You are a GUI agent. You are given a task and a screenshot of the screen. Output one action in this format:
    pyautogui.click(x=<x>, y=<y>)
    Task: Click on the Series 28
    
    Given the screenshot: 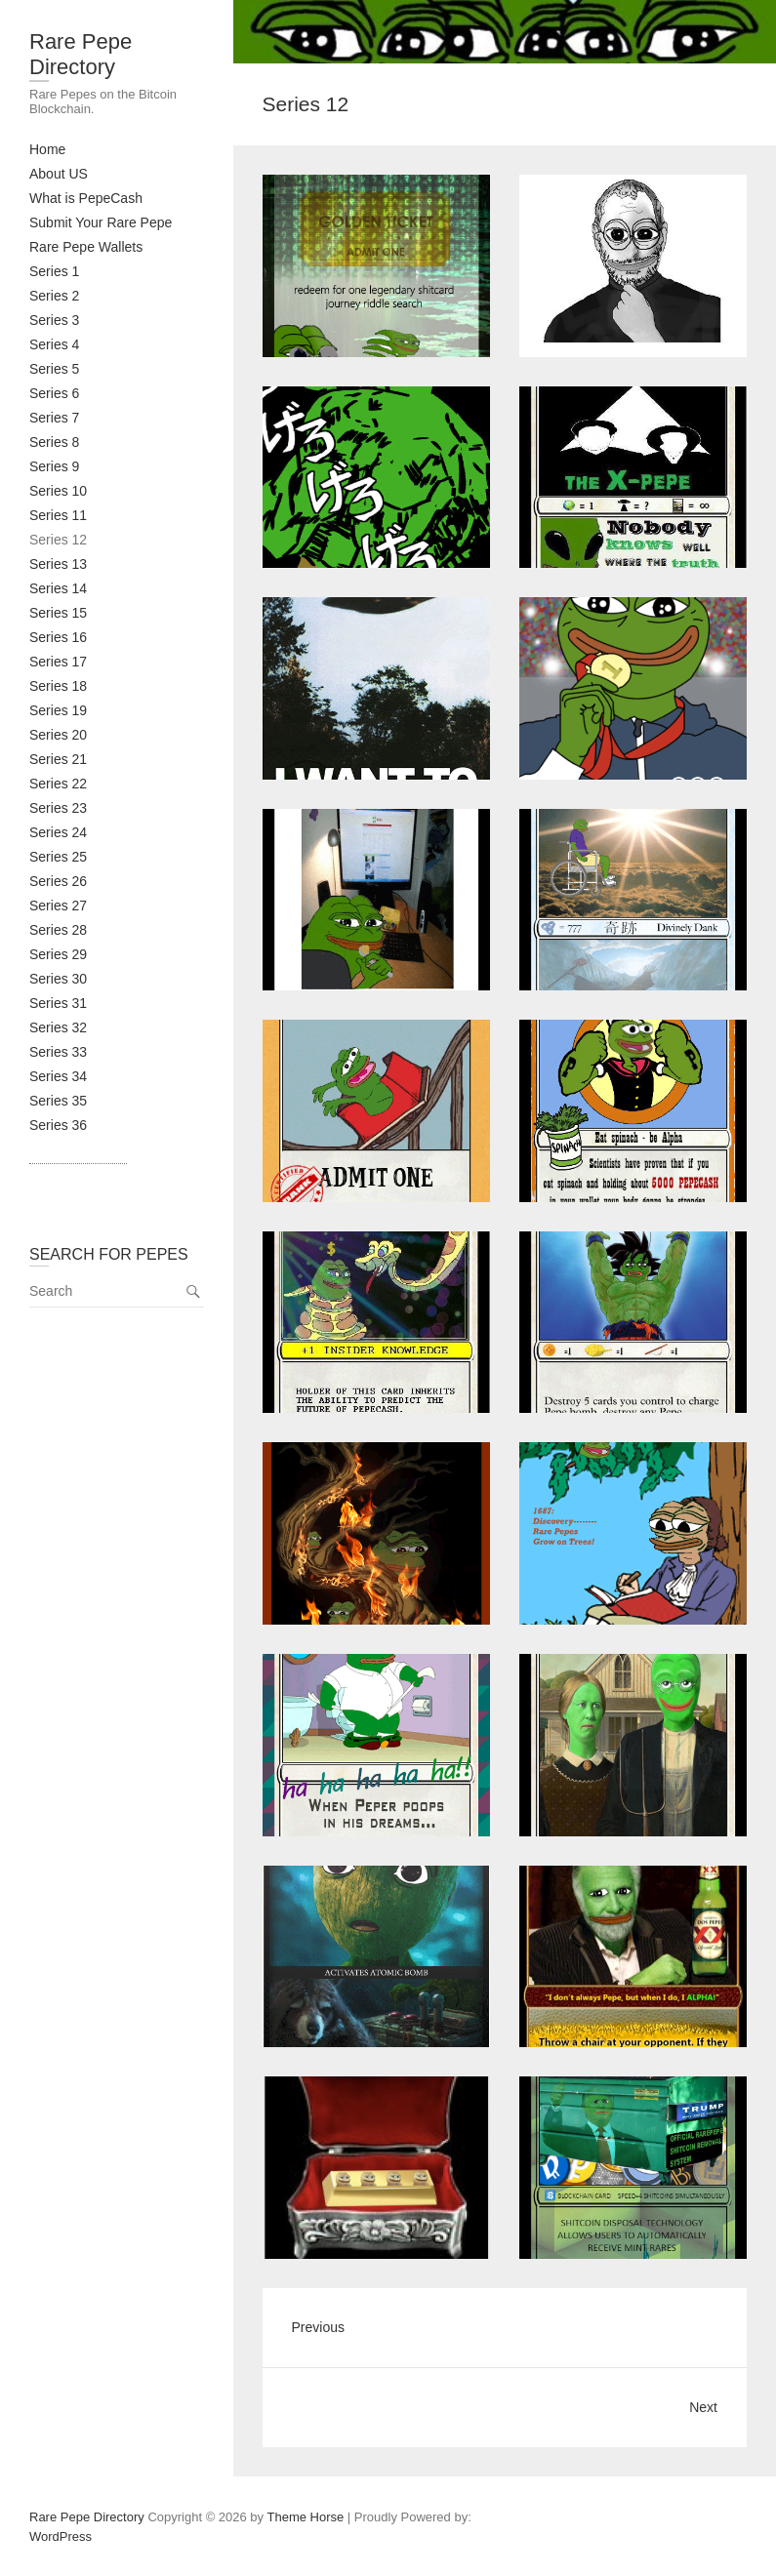 What is the action you would take?
    pyautogui.click(x=58, y=930)
    